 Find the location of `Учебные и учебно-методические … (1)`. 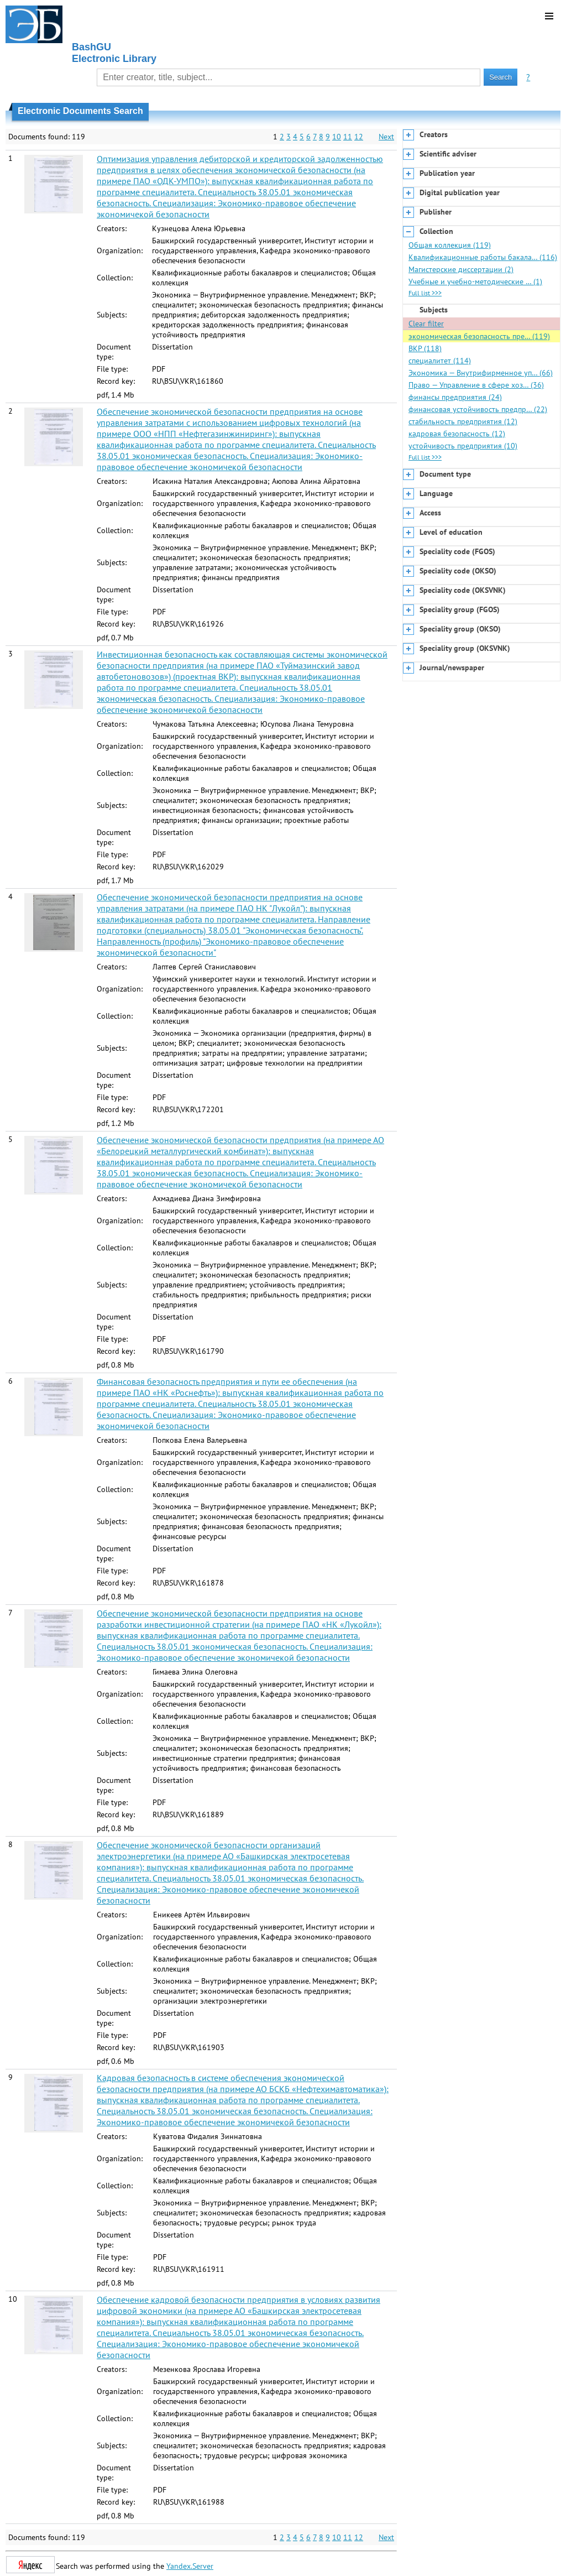

Учебные и учебно-методические … (1) is located at coordinates (475, 281).